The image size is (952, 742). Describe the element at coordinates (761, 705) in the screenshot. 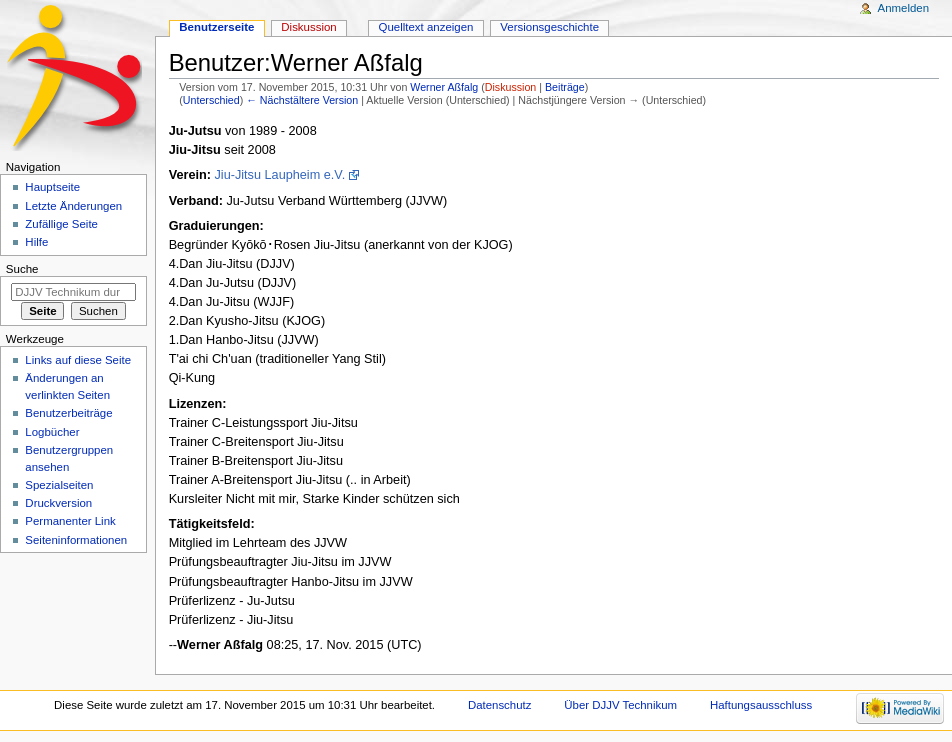

I see `Haftungsausschluss` at that location.